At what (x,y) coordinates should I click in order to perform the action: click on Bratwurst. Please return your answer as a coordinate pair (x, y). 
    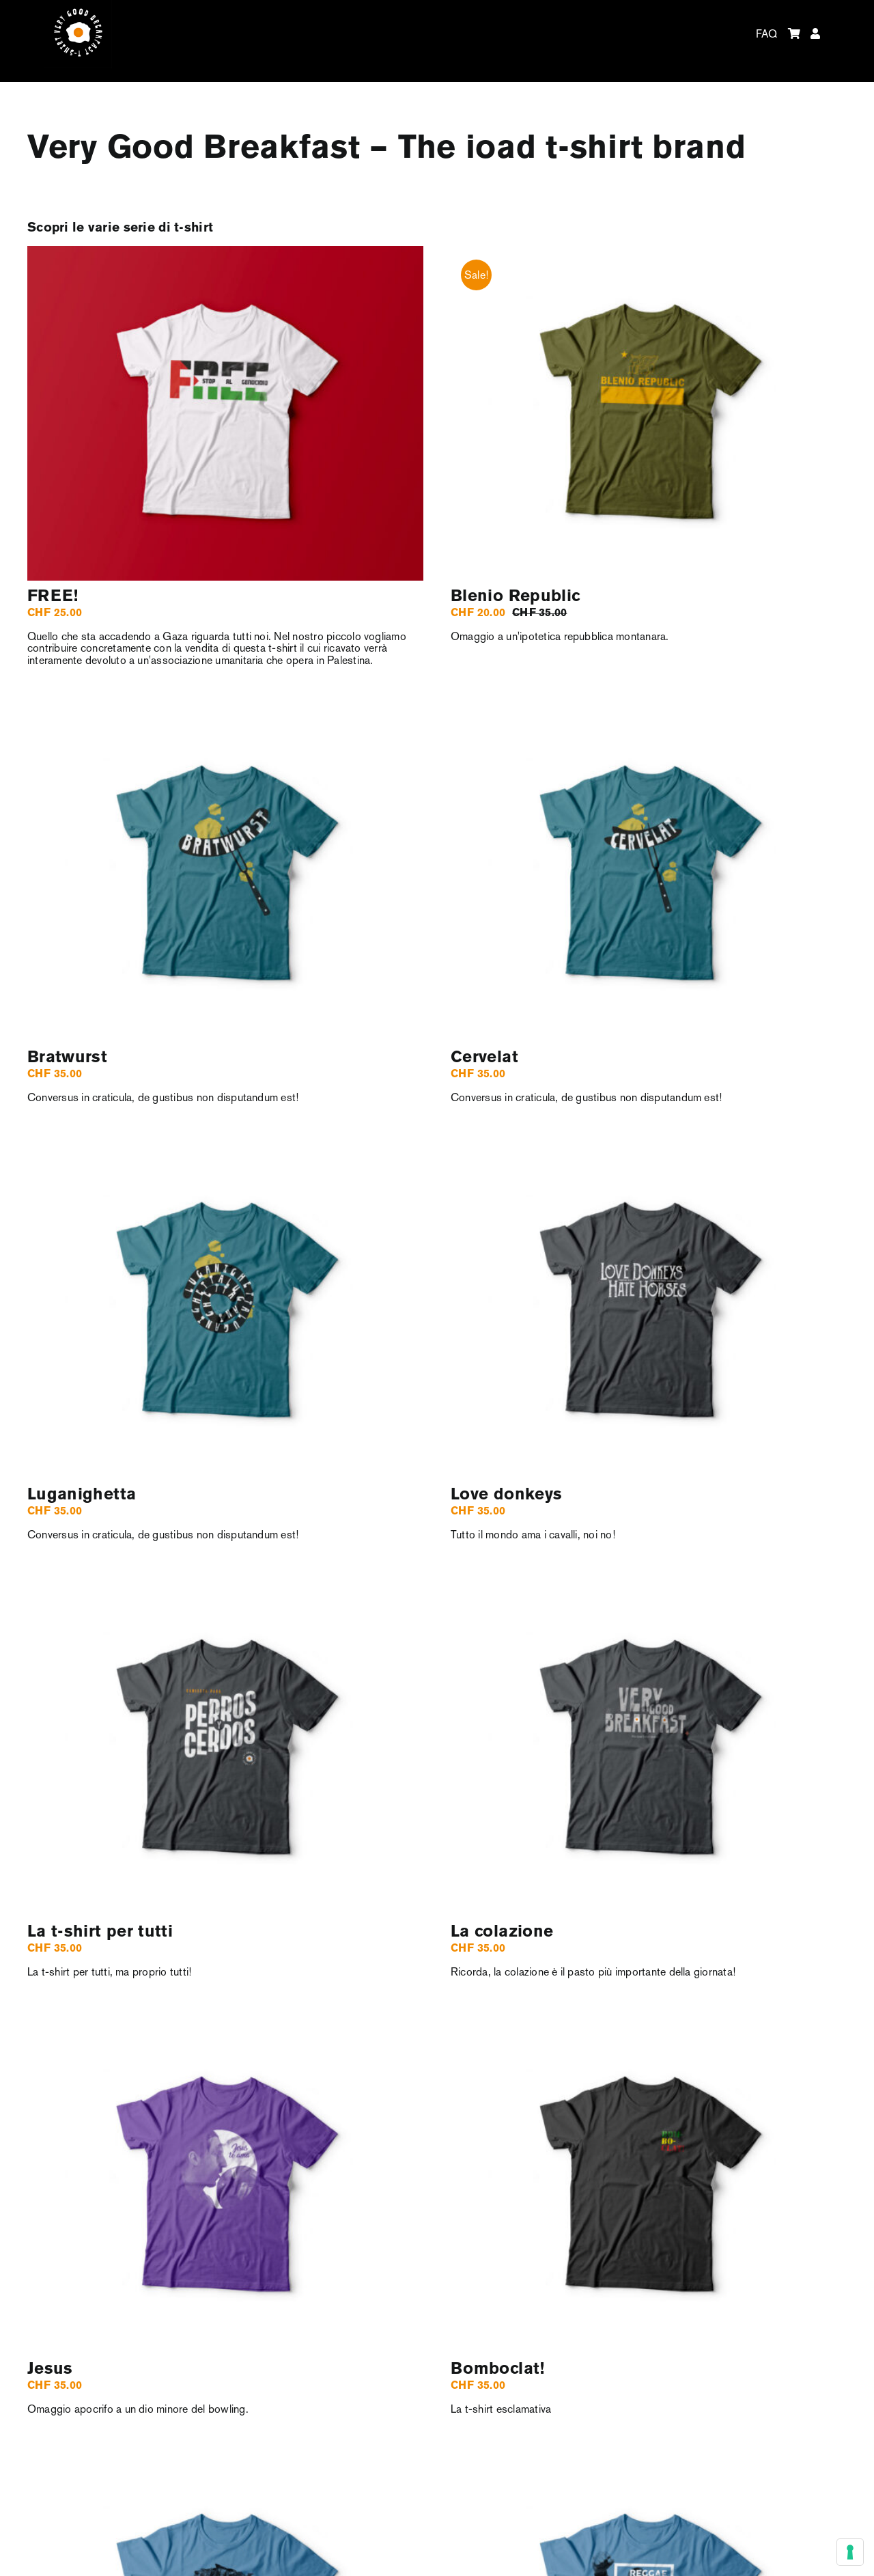
    Looking at the image, I should click on (67, 1058).